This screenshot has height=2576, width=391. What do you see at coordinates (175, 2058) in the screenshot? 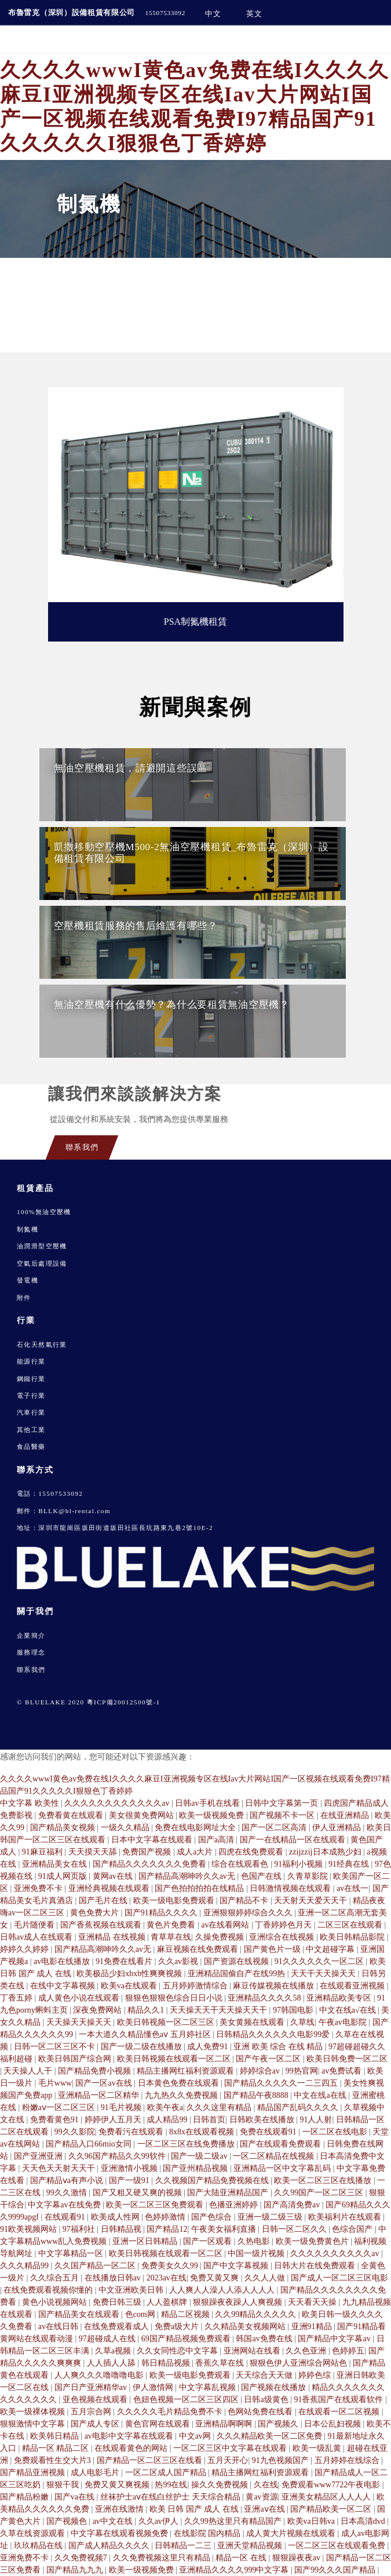
I see `欧美日韩视频在线观看一区二区` at bounding box center [175, 2058].